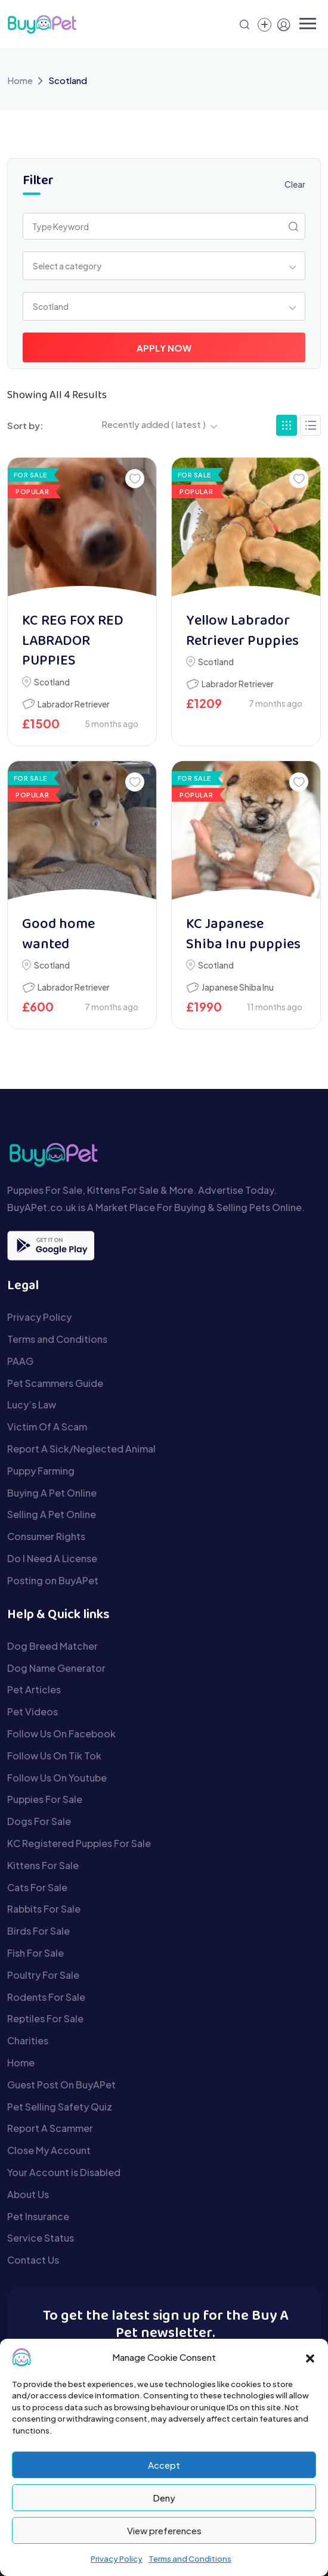 This screenshot has height=2576, width=328. What do you see at coordinates (59, 2106) in the screenshot?
I see `Pet Selling Safety Quiz` at bounding box center [59, 2106].